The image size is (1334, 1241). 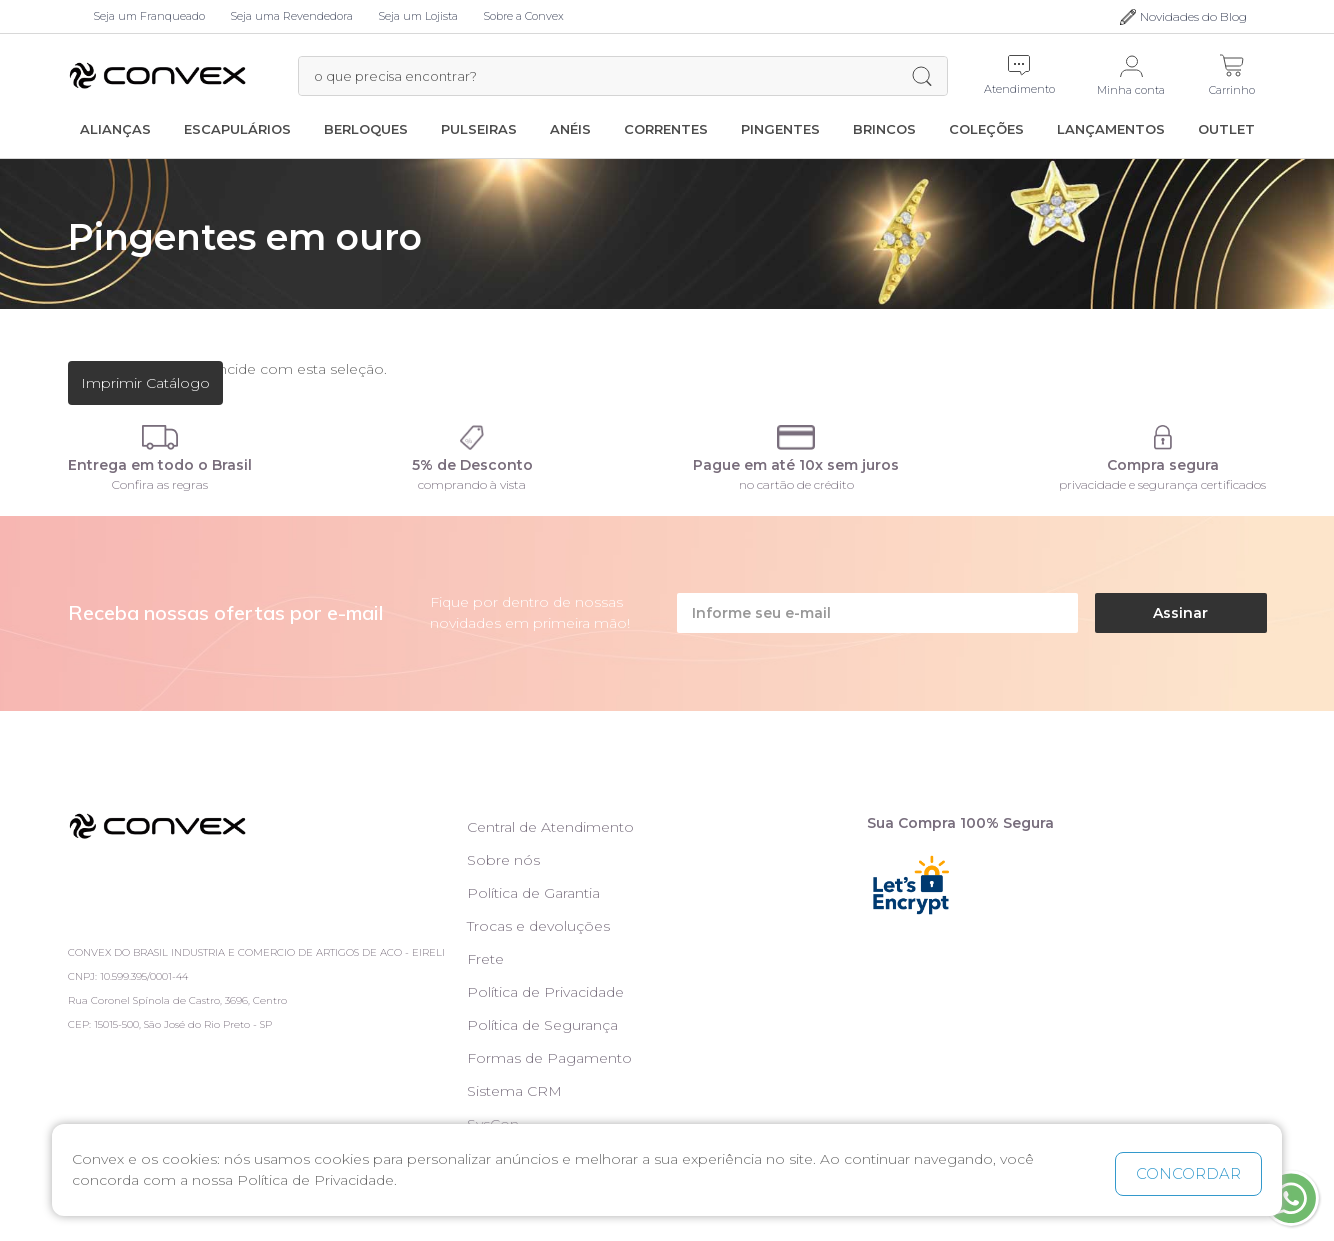 I want to click on Imprimir Catálogo, so click(x=145, y=383).